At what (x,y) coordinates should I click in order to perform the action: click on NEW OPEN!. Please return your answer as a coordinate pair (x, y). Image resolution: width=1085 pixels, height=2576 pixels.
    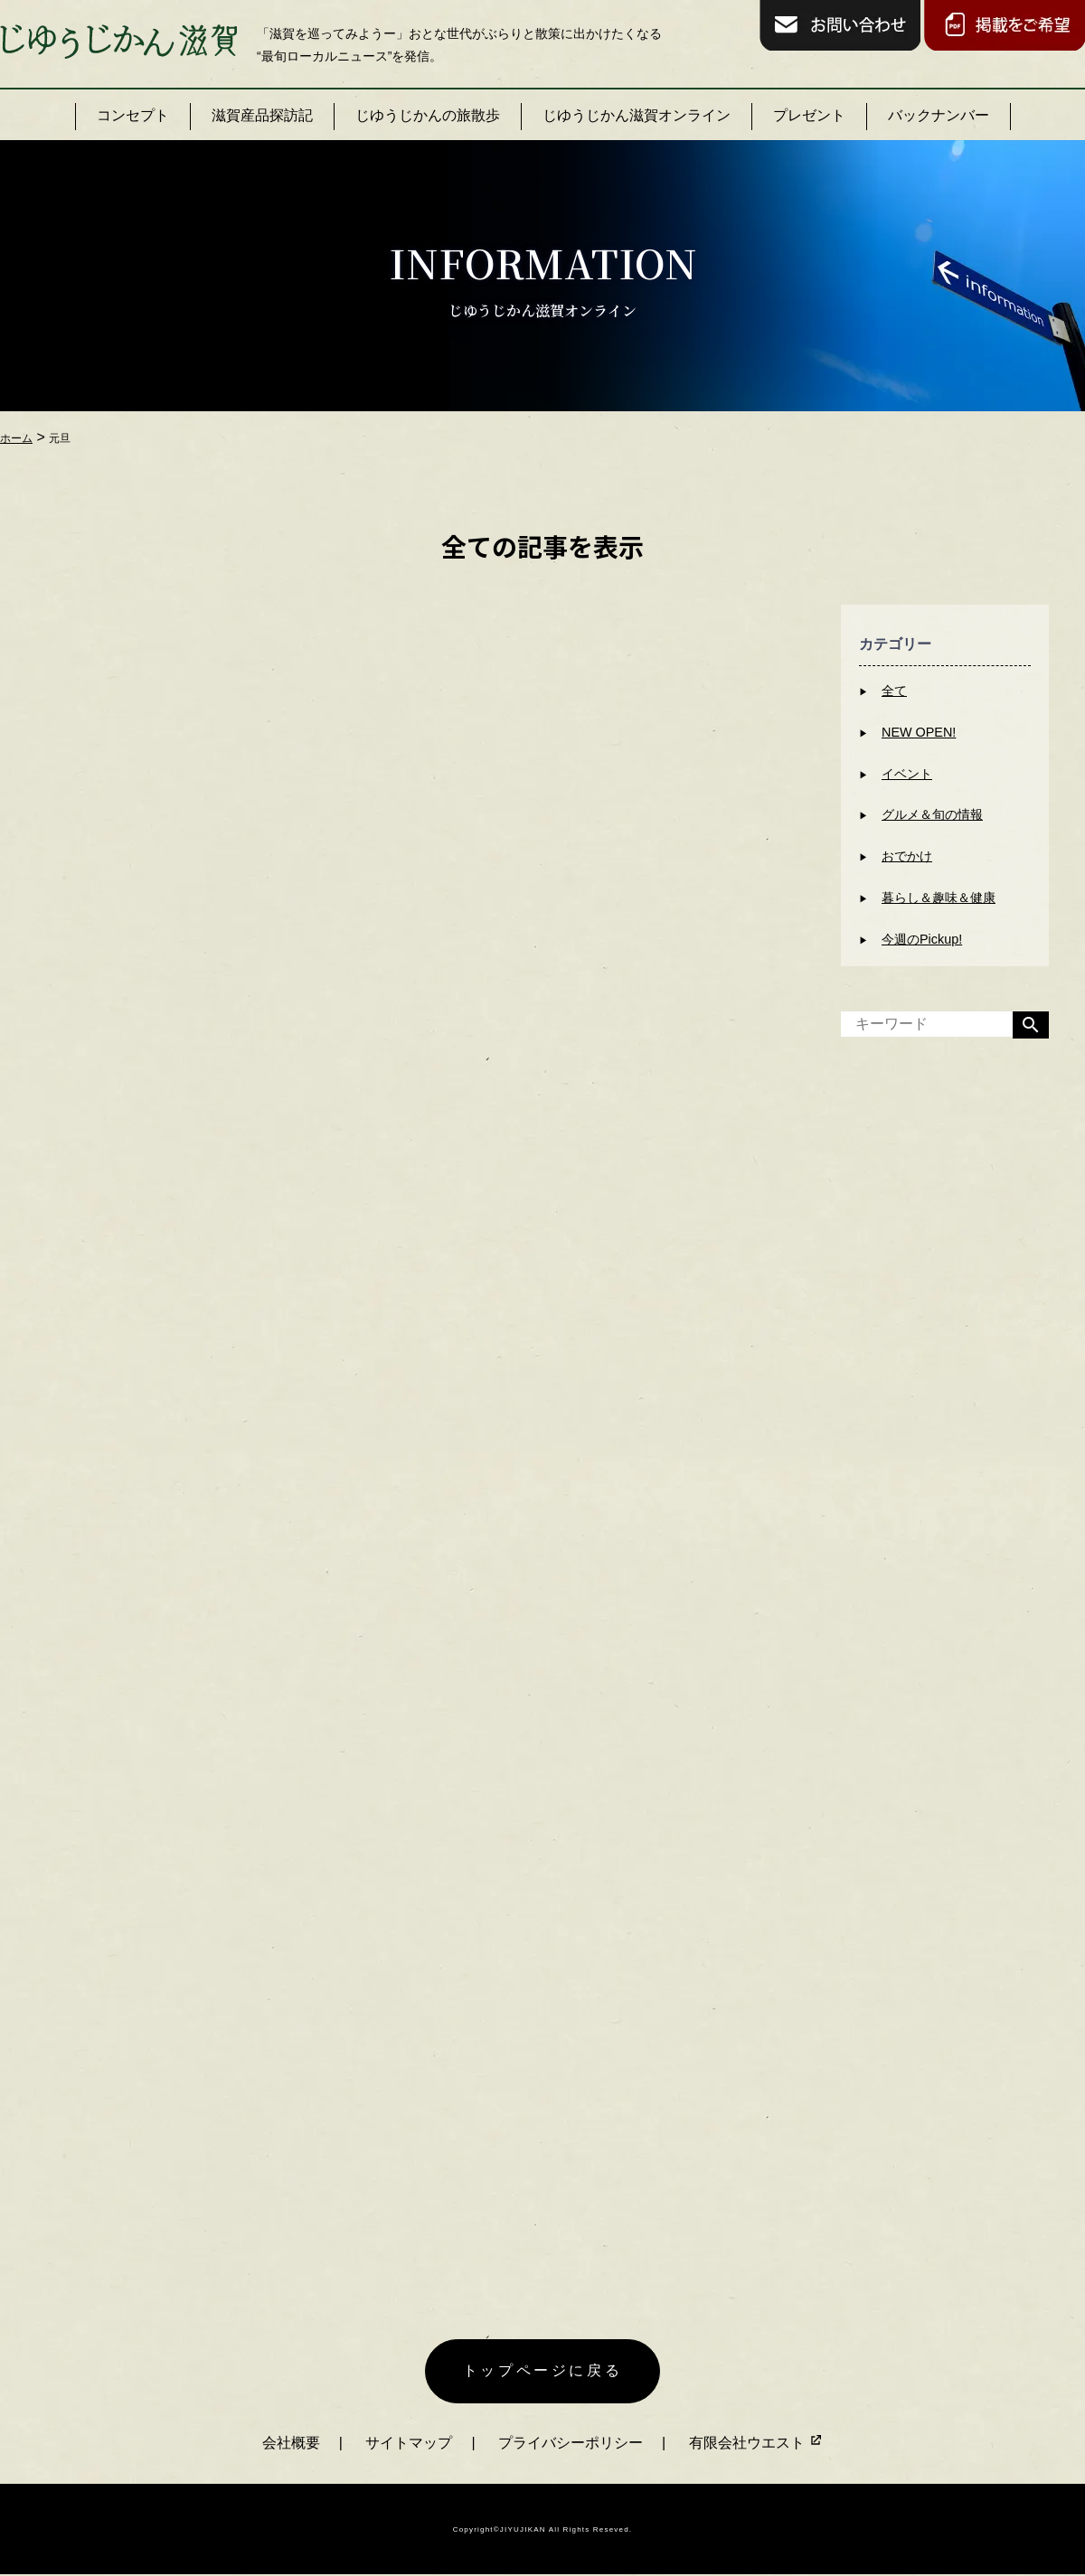
    Looking at the image, I should click on (919, 732).